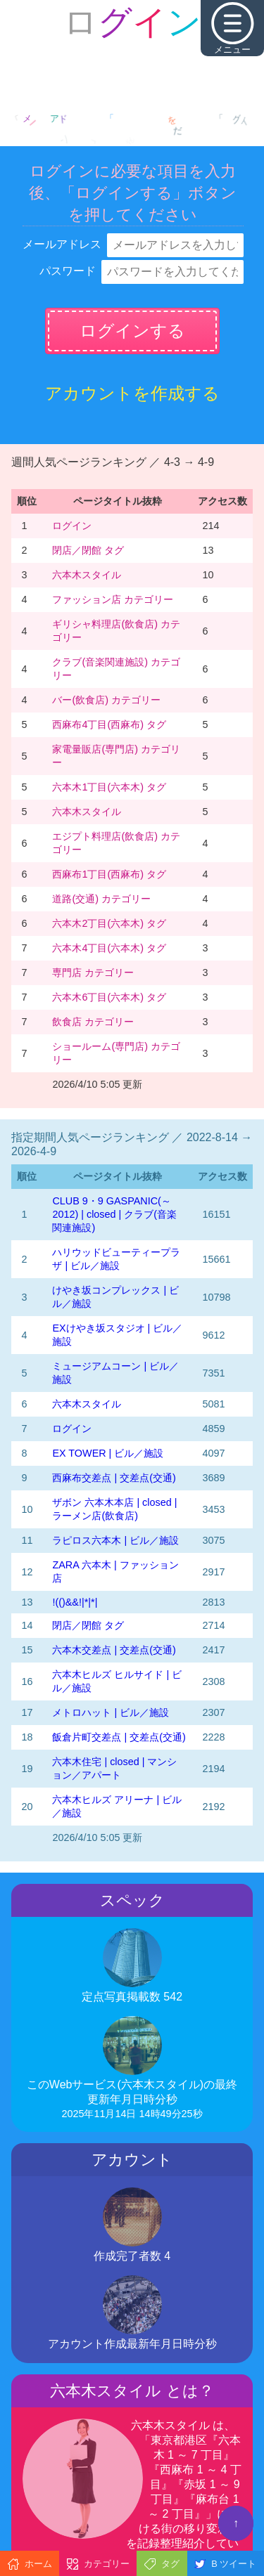 The width and height of the screenshot is (264, 2576). I want to click on 西麻布交差点 | 交差点(交通), so click(113, 1477).